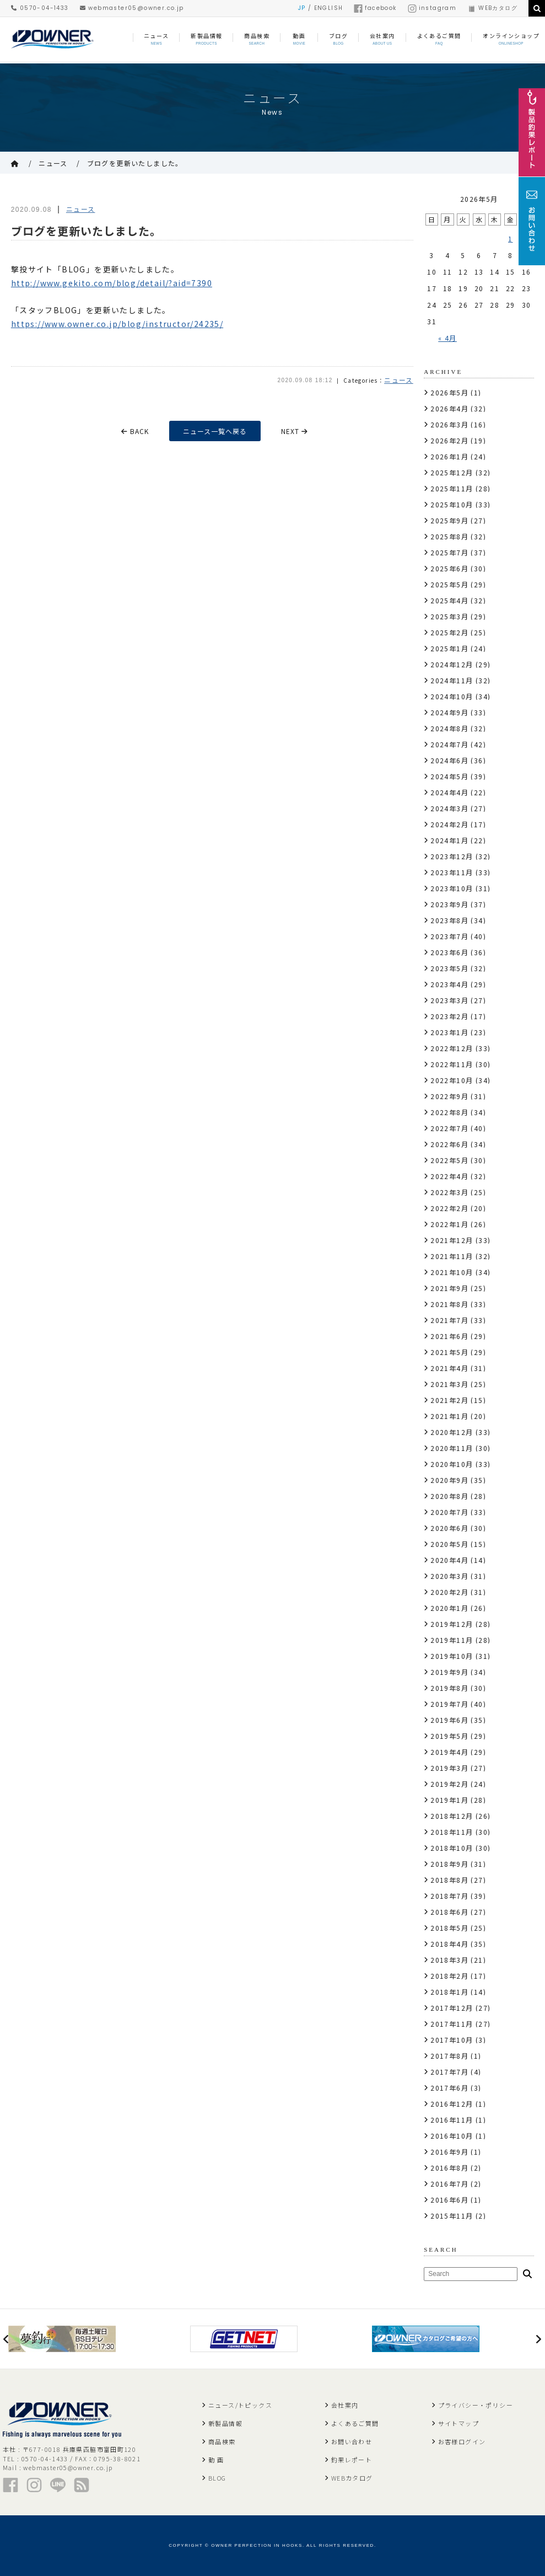 The width and height of the screenshot is (545, 2576). I want to click on ニュース, so click(53, 163).